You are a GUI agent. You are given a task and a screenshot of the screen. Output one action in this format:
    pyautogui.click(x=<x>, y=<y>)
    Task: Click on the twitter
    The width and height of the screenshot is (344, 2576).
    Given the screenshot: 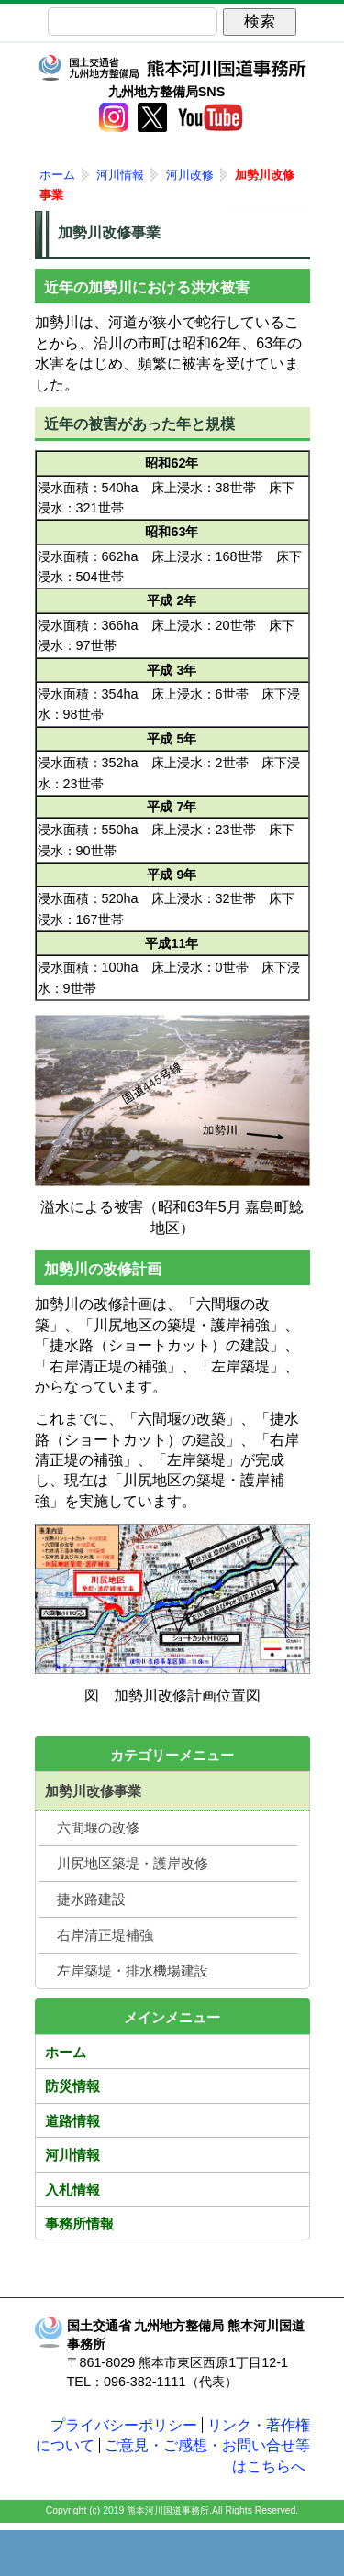 What is the action you would take?
    pyautogui.click(x=152, y=117)
    